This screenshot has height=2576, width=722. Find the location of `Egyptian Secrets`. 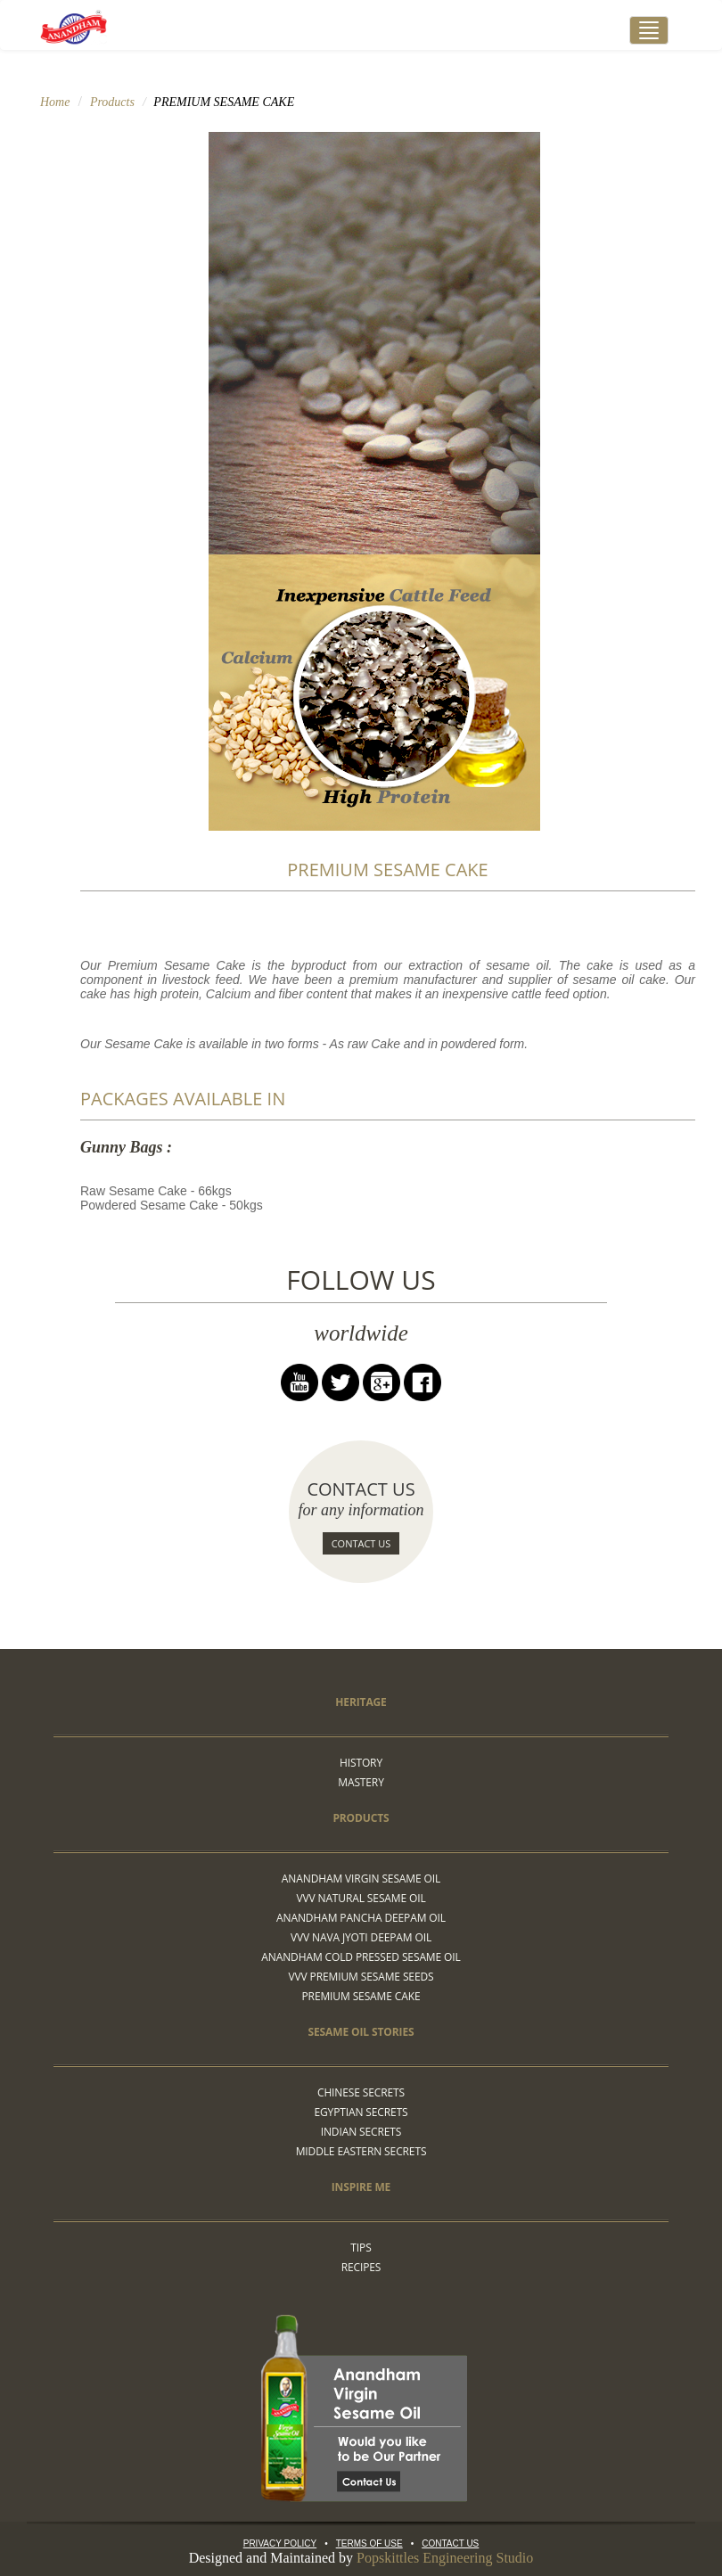

Egyptian Secrets is located at coordinates (360, 2112).